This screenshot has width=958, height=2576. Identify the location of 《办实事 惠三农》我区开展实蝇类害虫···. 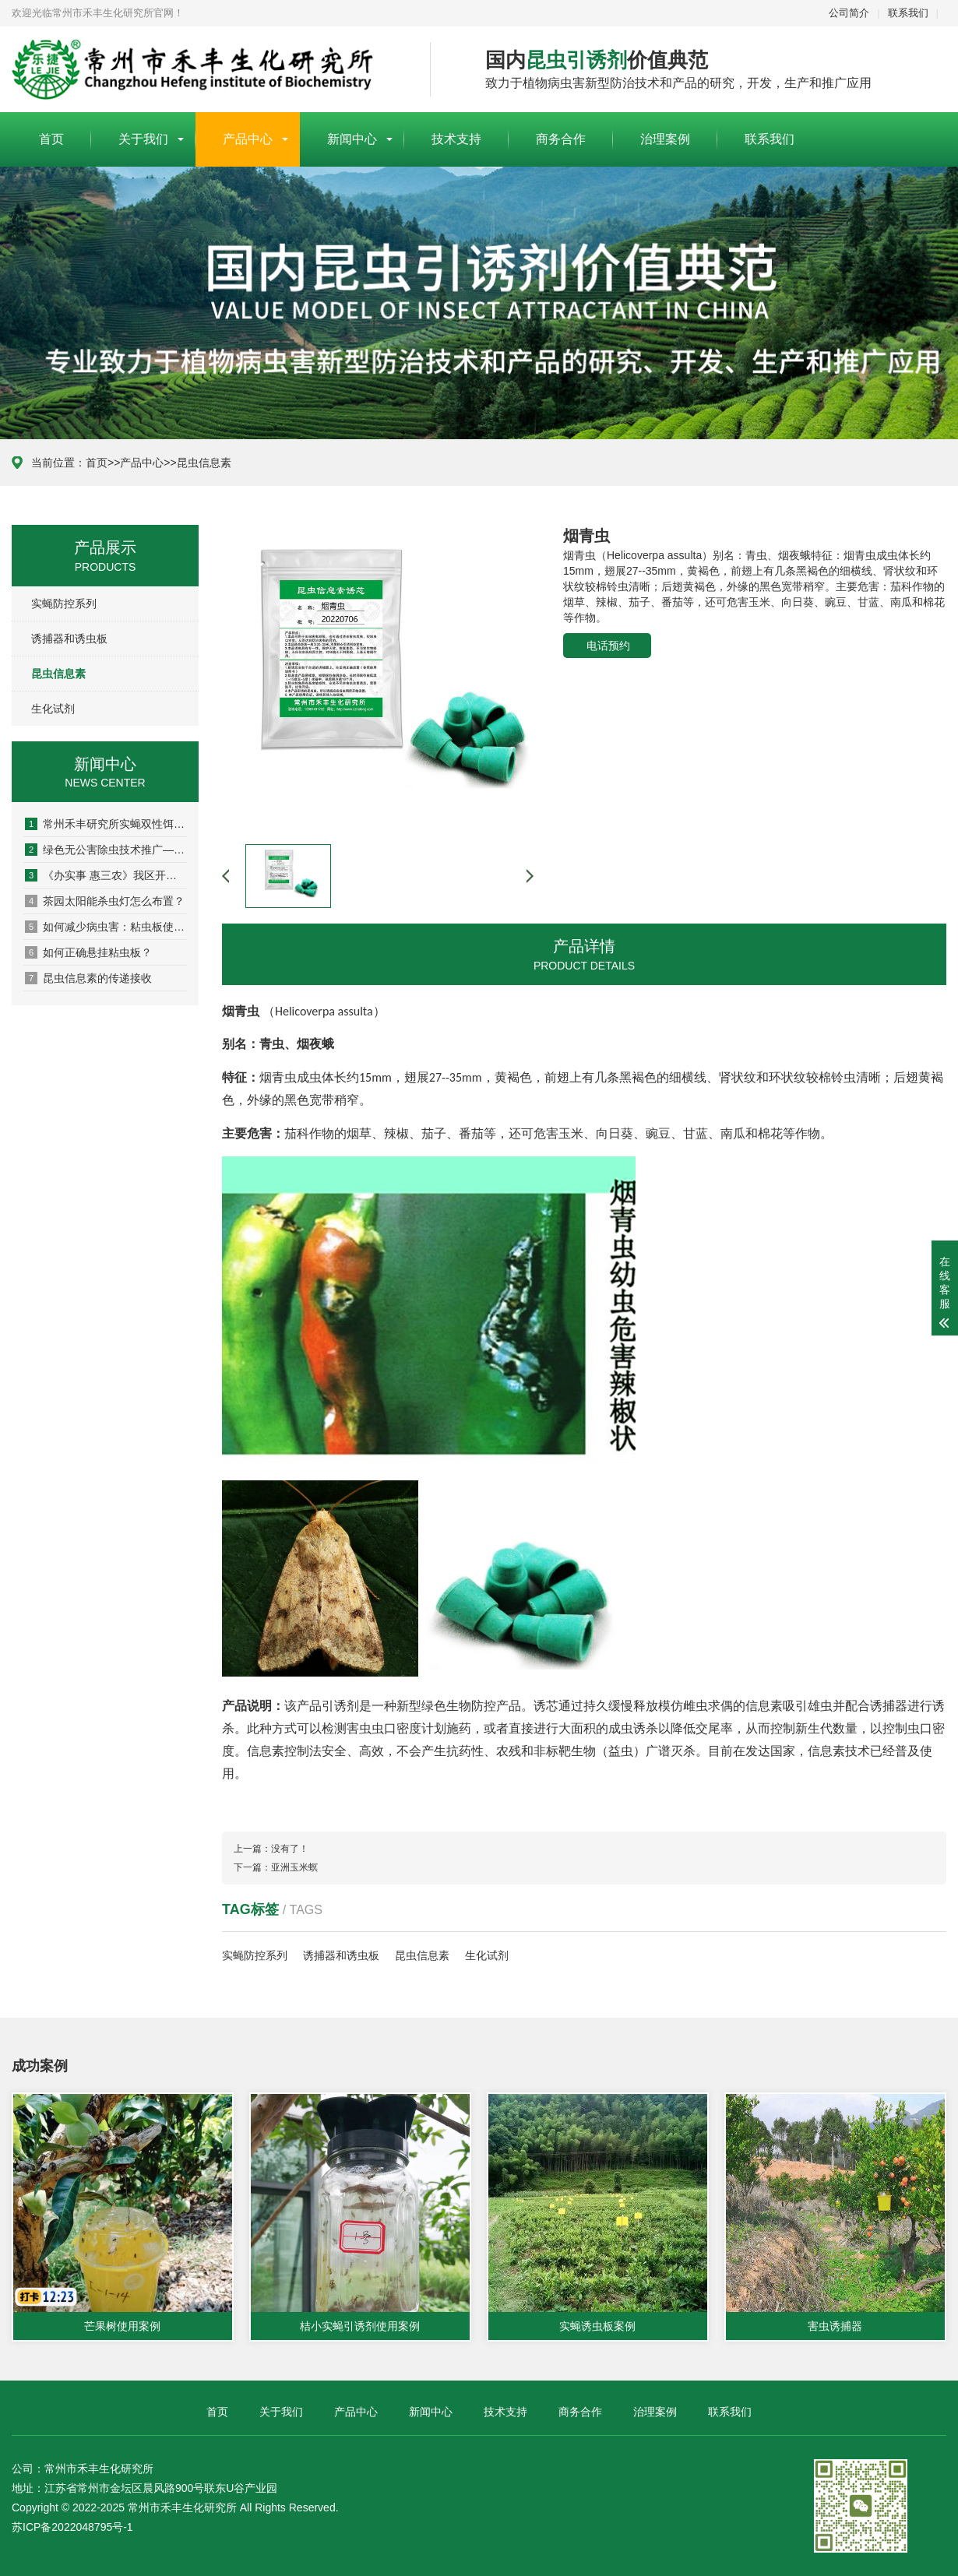
(106, 875).